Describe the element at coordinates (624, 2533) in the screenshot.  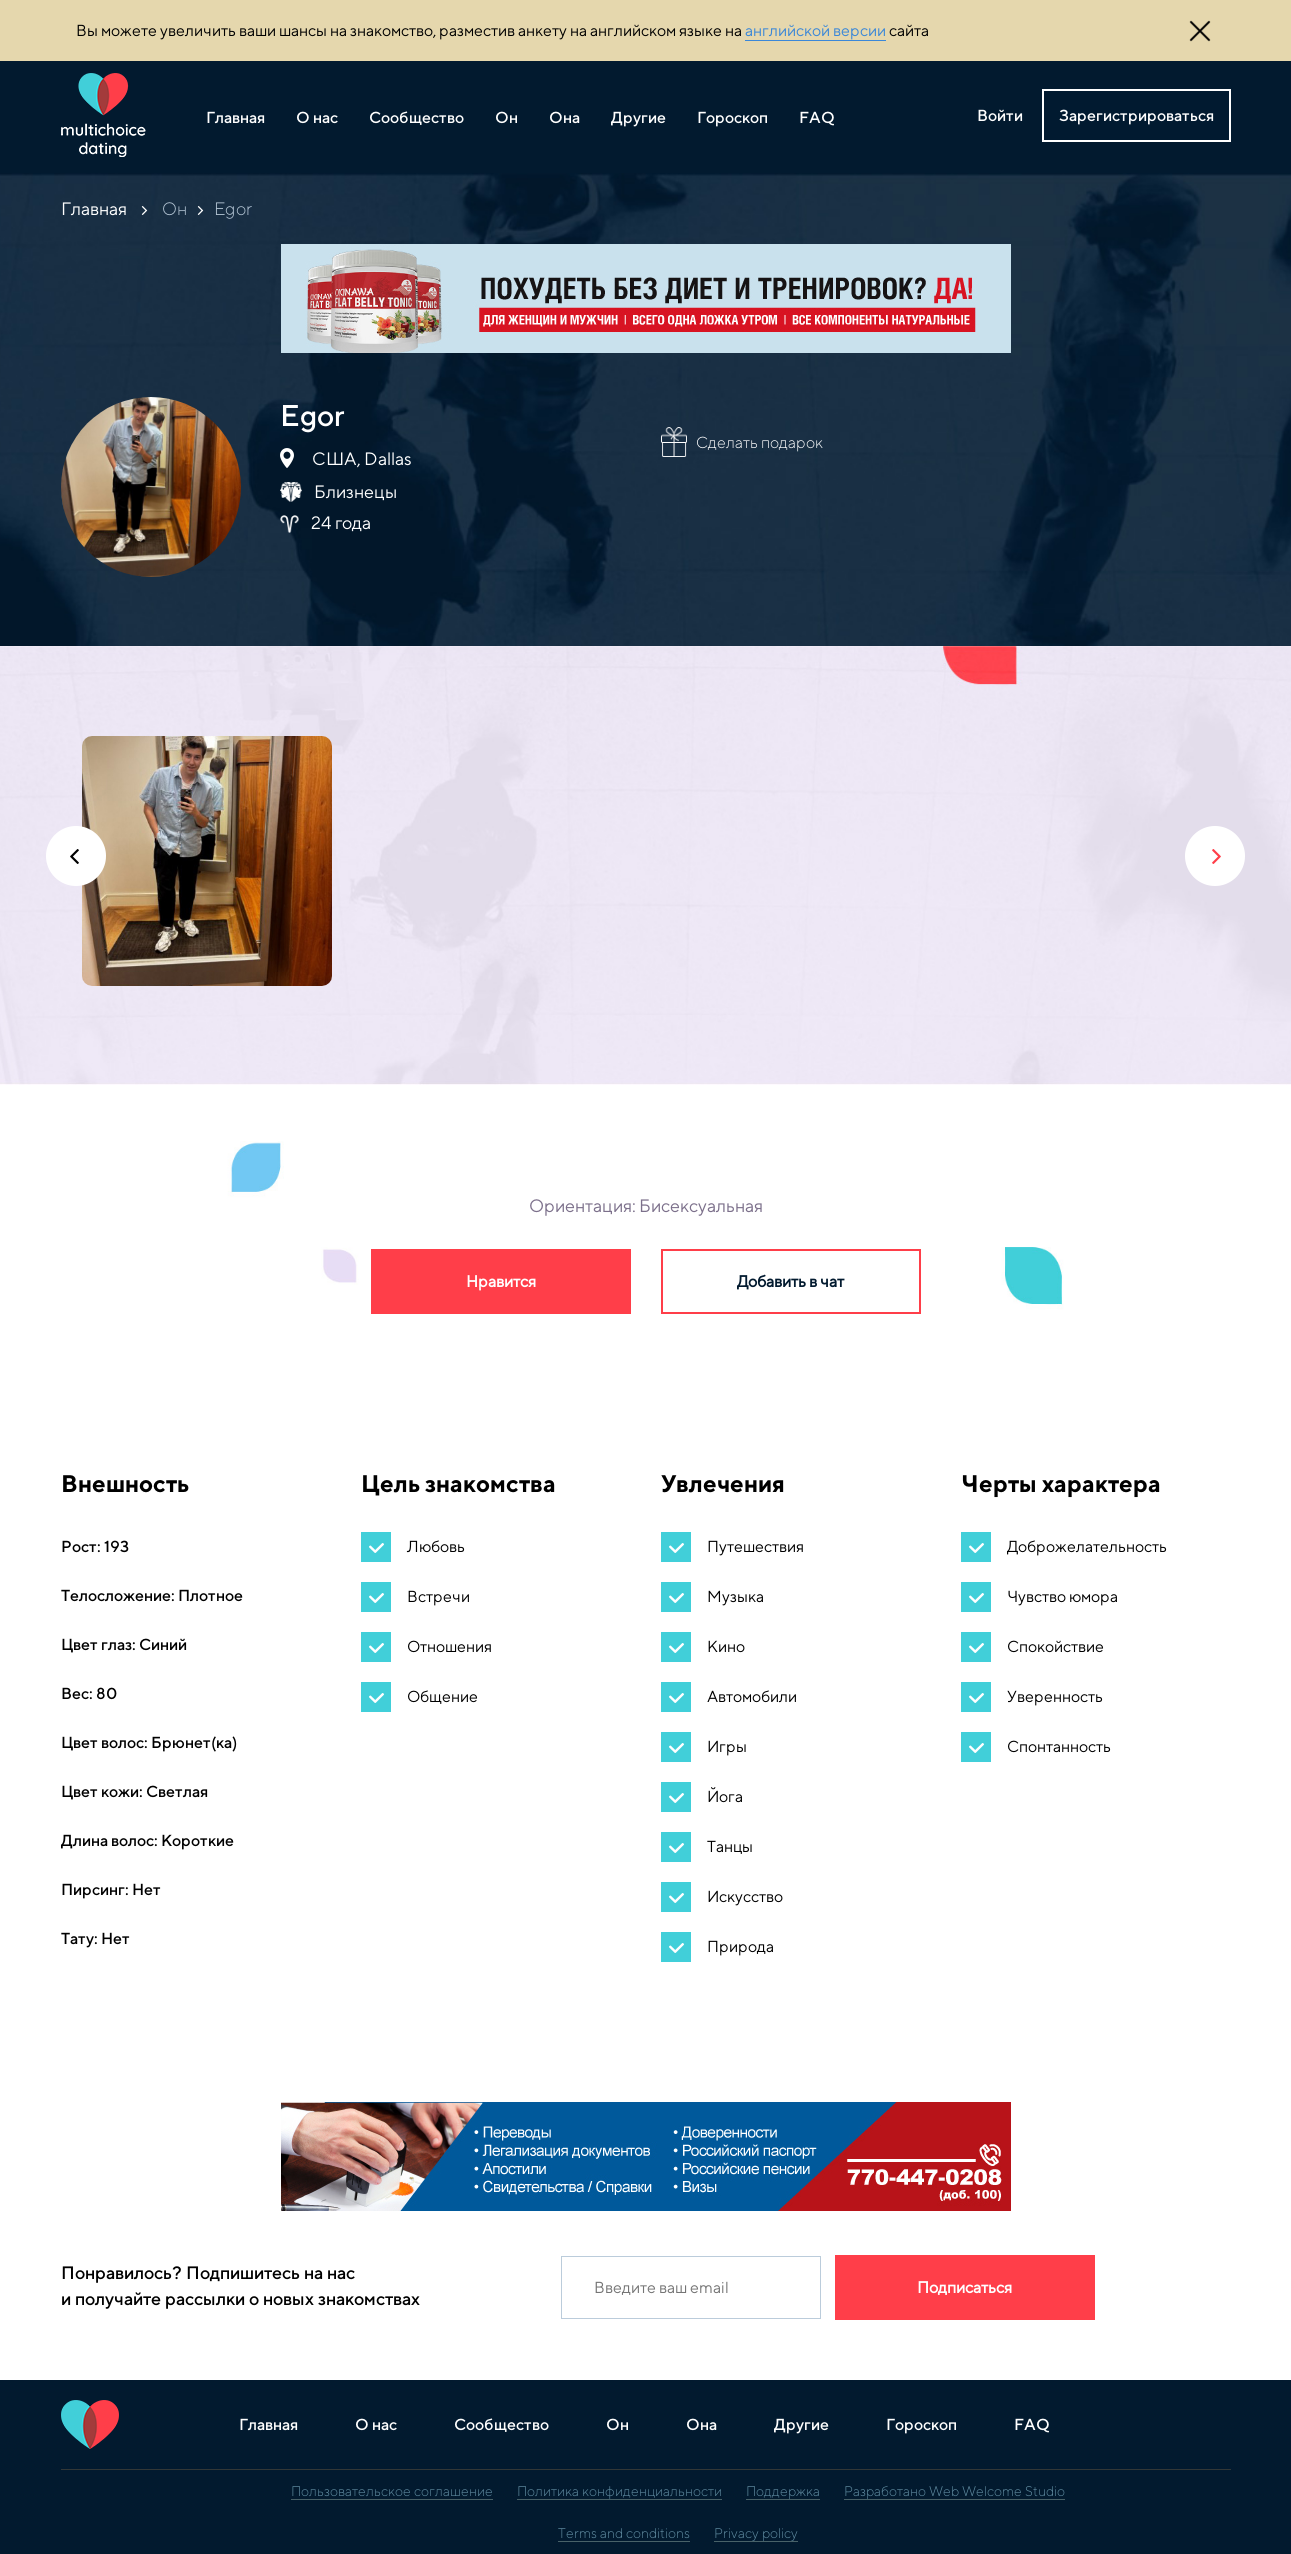
I see `Terms and conditions` at that location.